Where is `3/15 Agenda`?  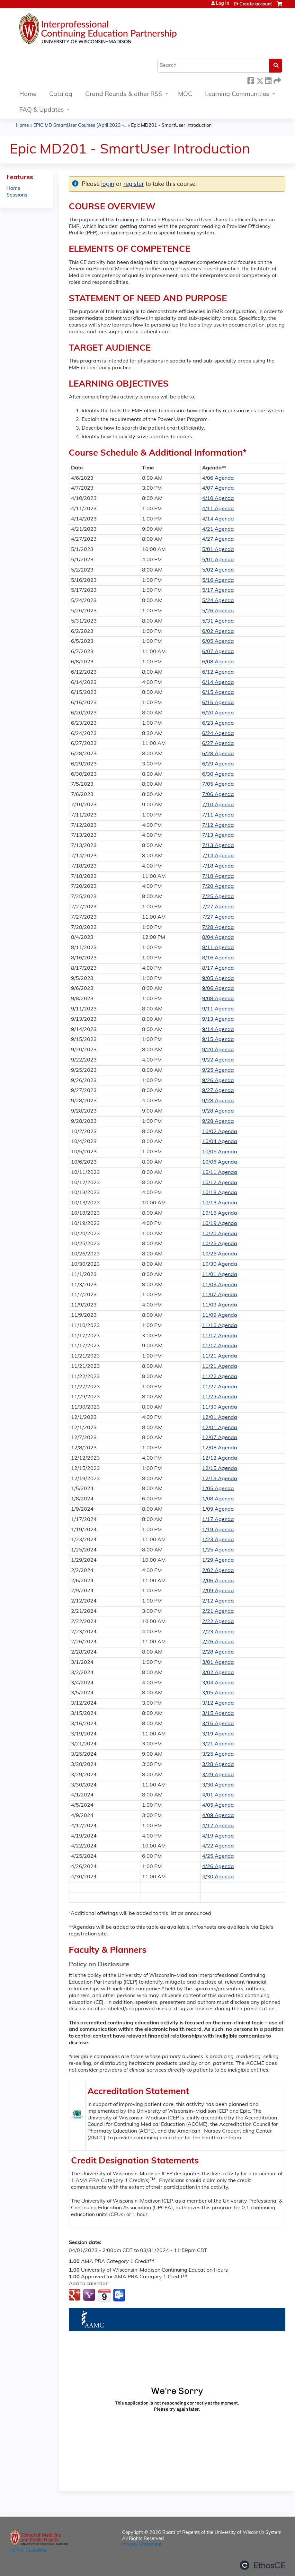 3/15 Agenda is located at coordinates (218, 1713).